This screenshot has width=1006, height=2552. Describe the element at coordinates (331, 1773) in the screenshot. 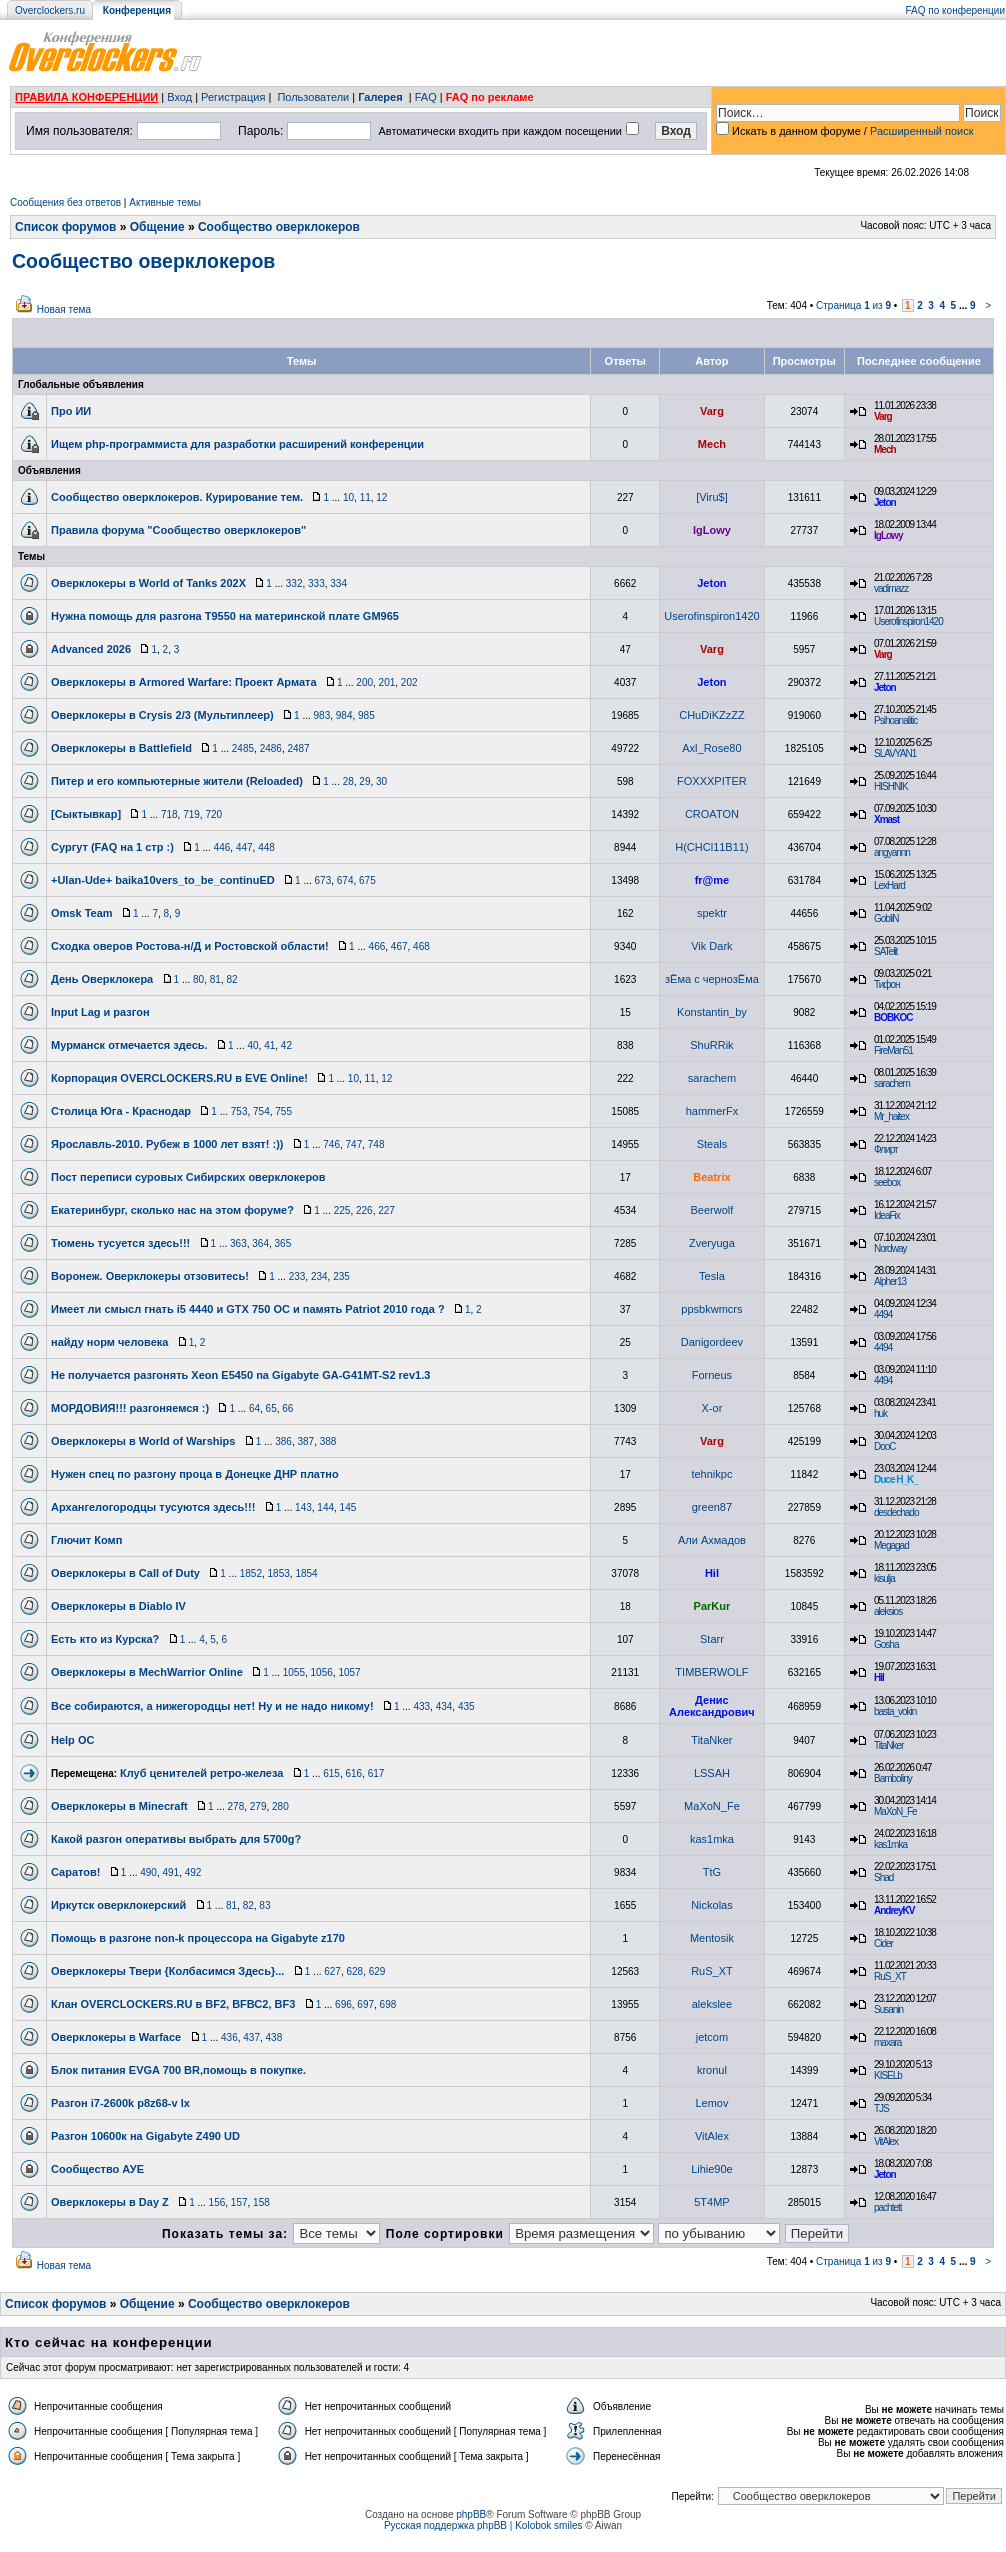

I see `615` at that location.